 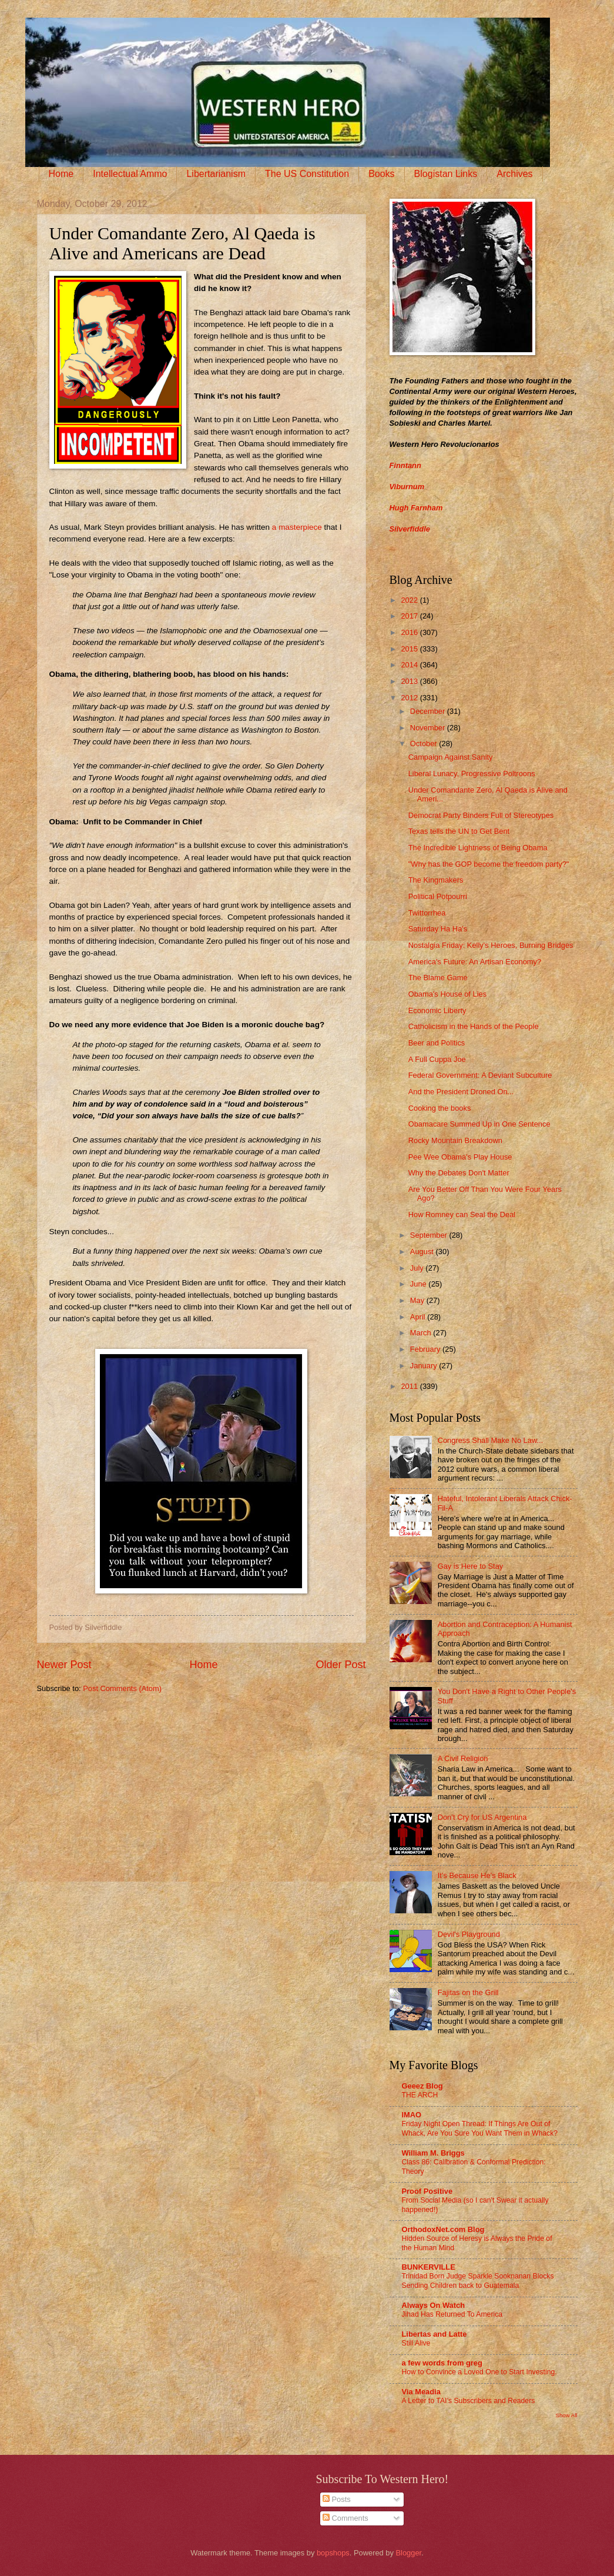 I want to click on Devil's Playground, so click(x=469, y=1934).